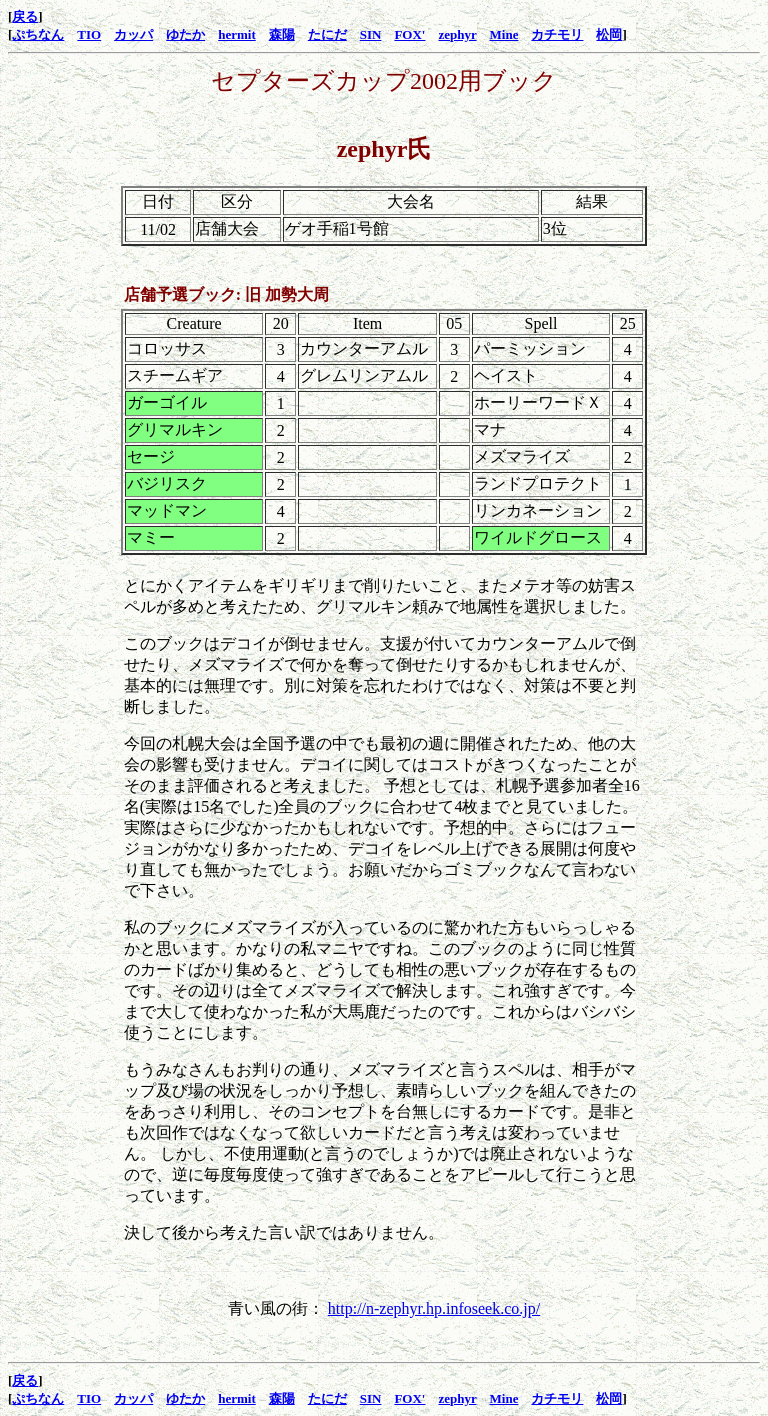 The image size is (768, 1416). What do you see at coordinates (371, 34) in the screenshot?
I see `SIN` at bounding box center [371, 34].